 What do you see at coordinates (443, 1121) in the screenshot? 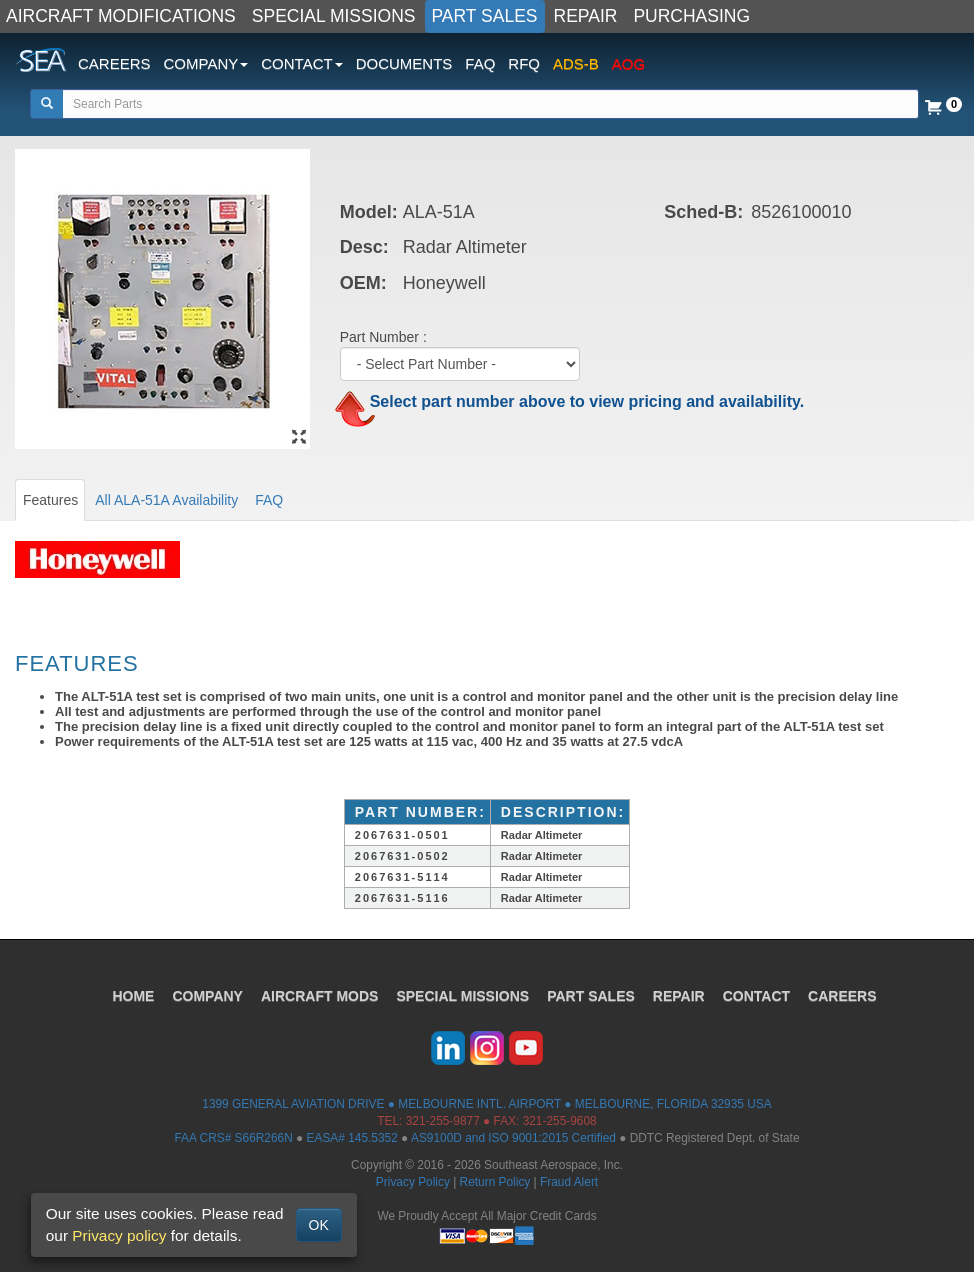
I see `321-255-9877` at bounding box center [443, 1121].